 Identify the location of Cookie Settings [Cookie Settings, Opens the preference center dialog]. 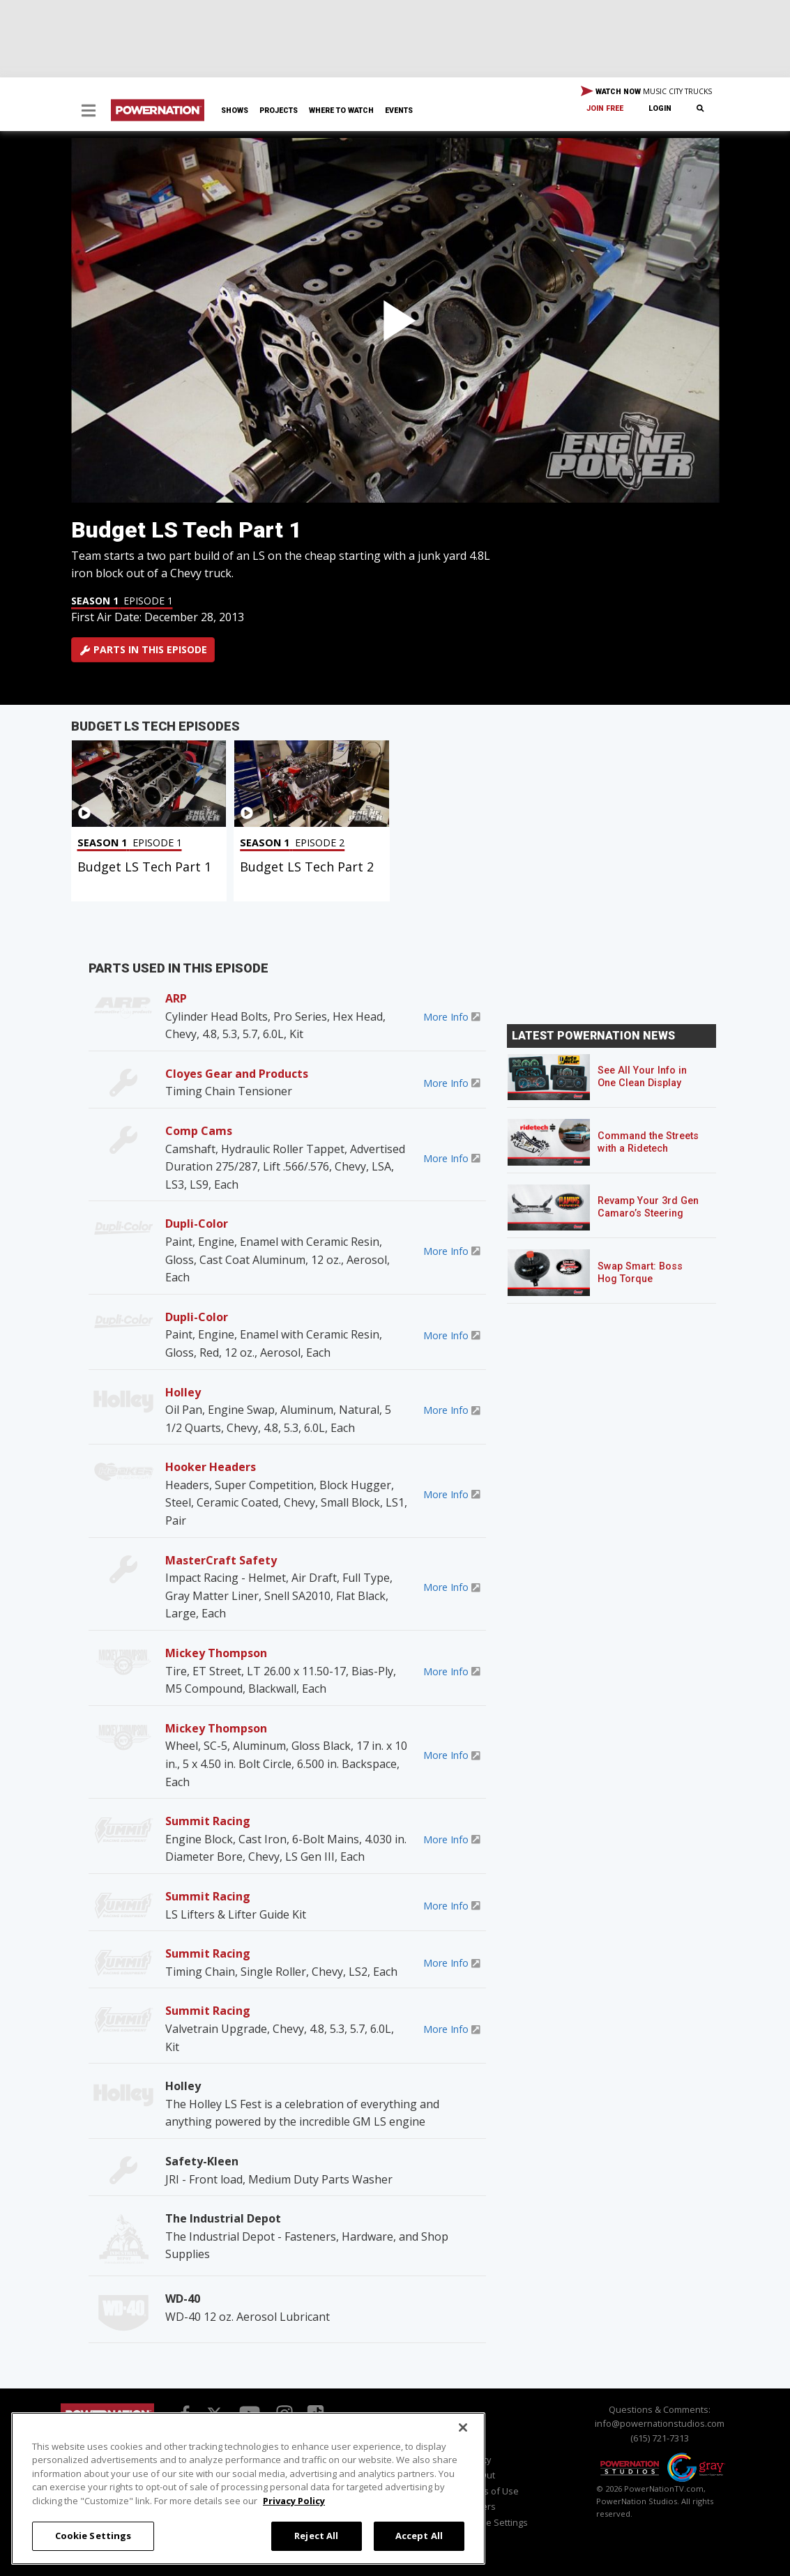
(93, 2535).